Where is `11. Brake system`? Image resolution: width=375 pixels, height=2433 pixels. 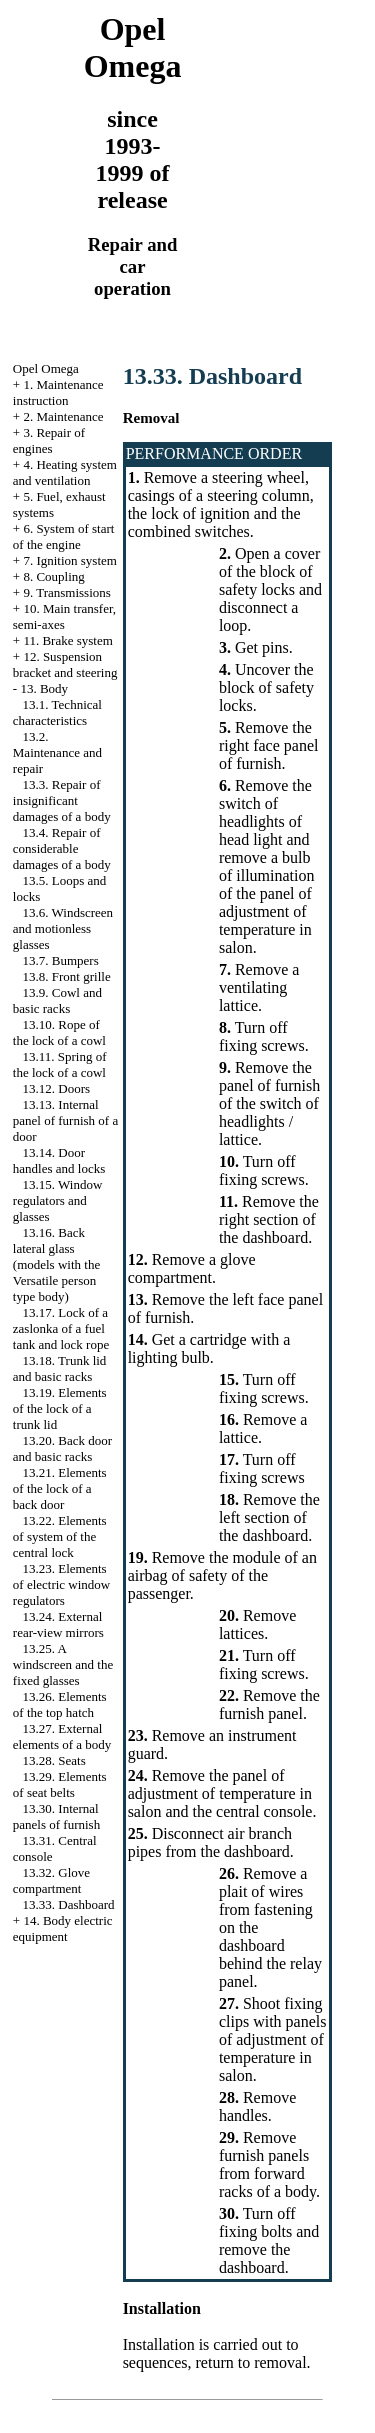
11. Brake system is located at coordinates (67, 640).